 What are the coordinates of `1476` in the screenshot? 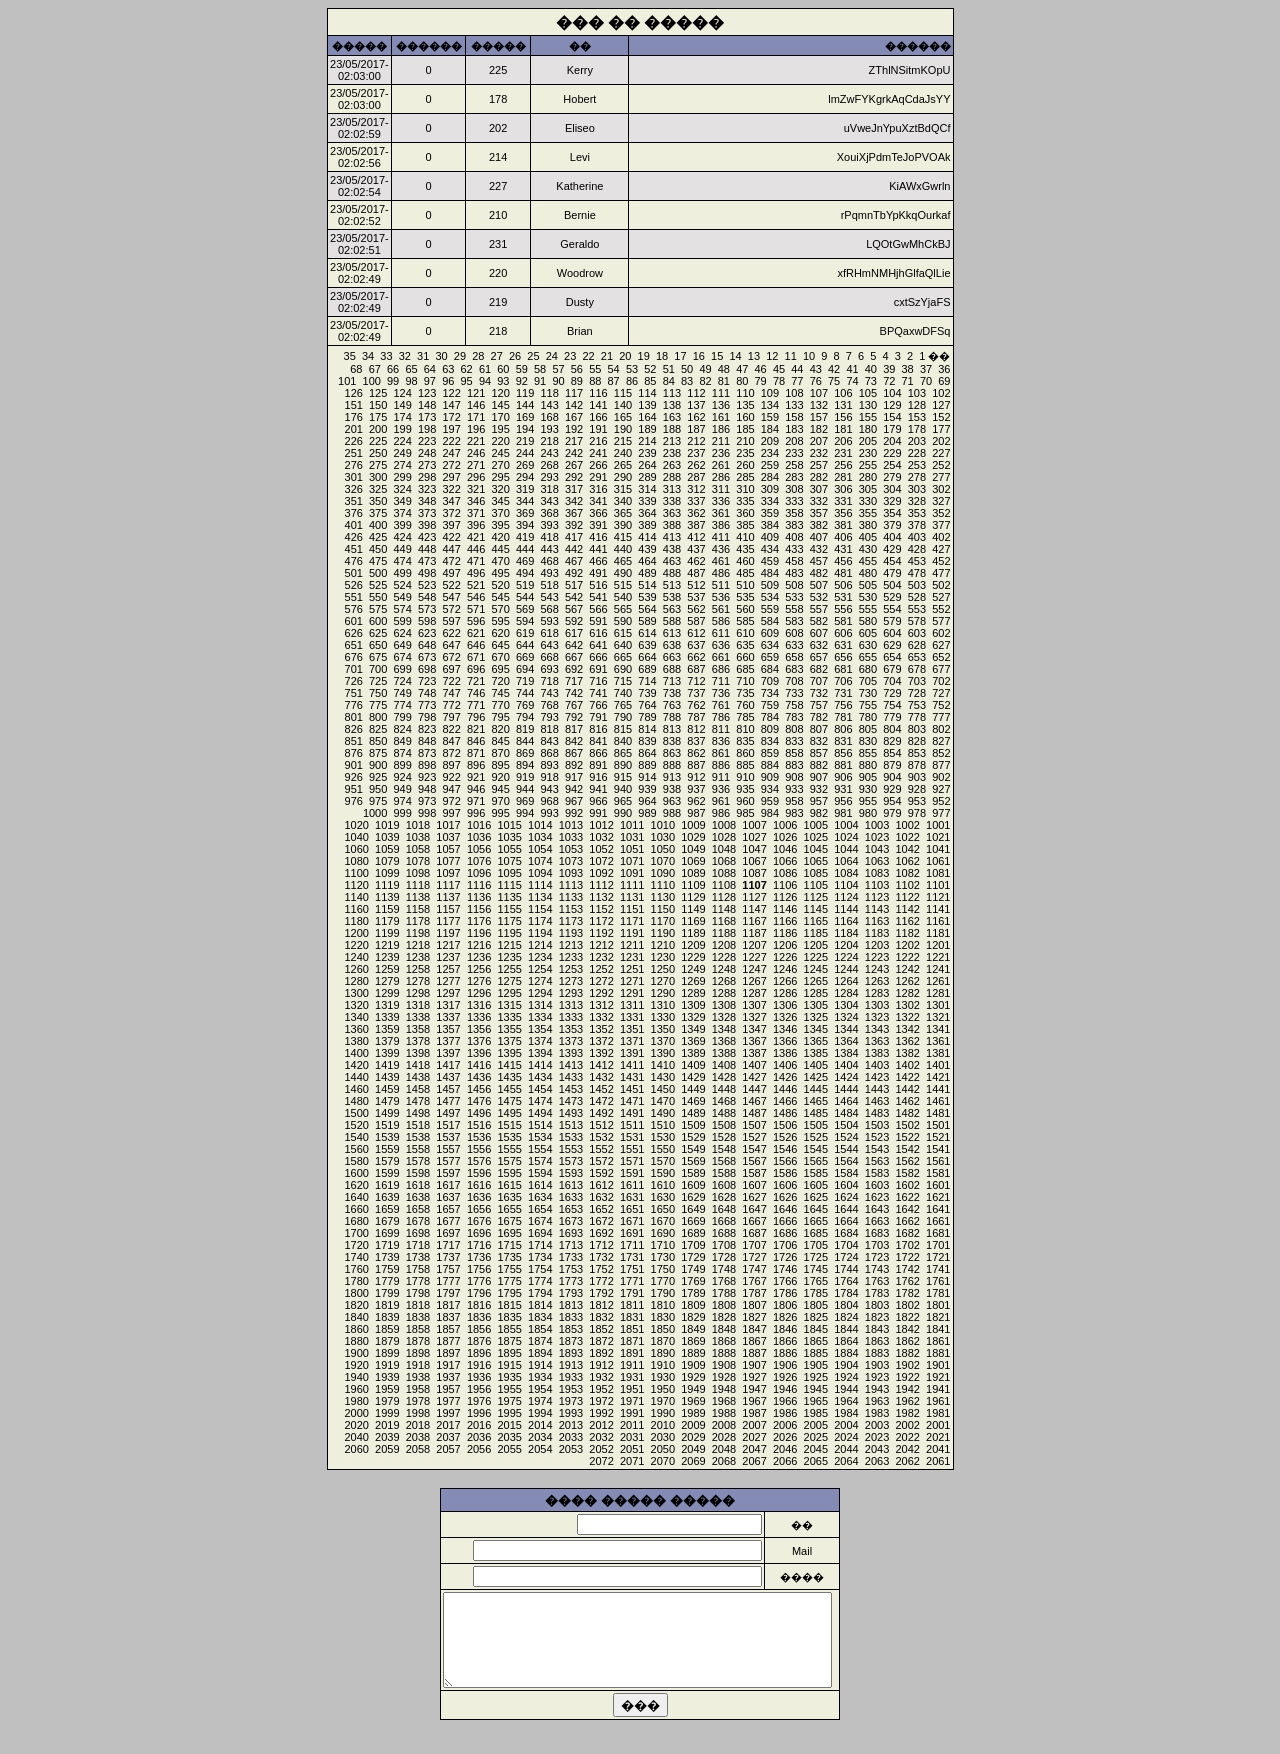 It's located at (479, 1101).